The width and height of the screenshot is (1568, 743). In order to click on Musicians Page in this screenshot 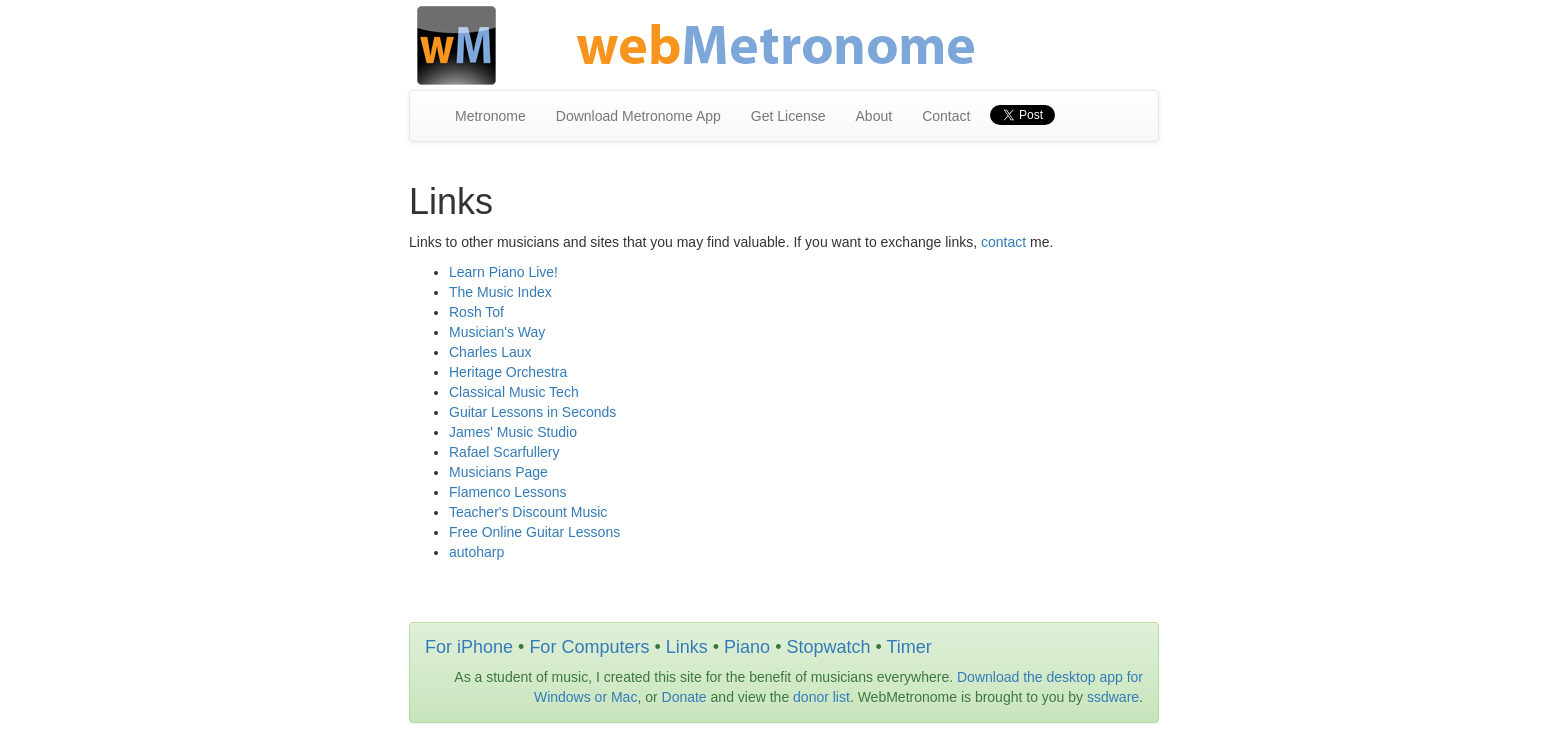, I will do `click(498, 472)`.